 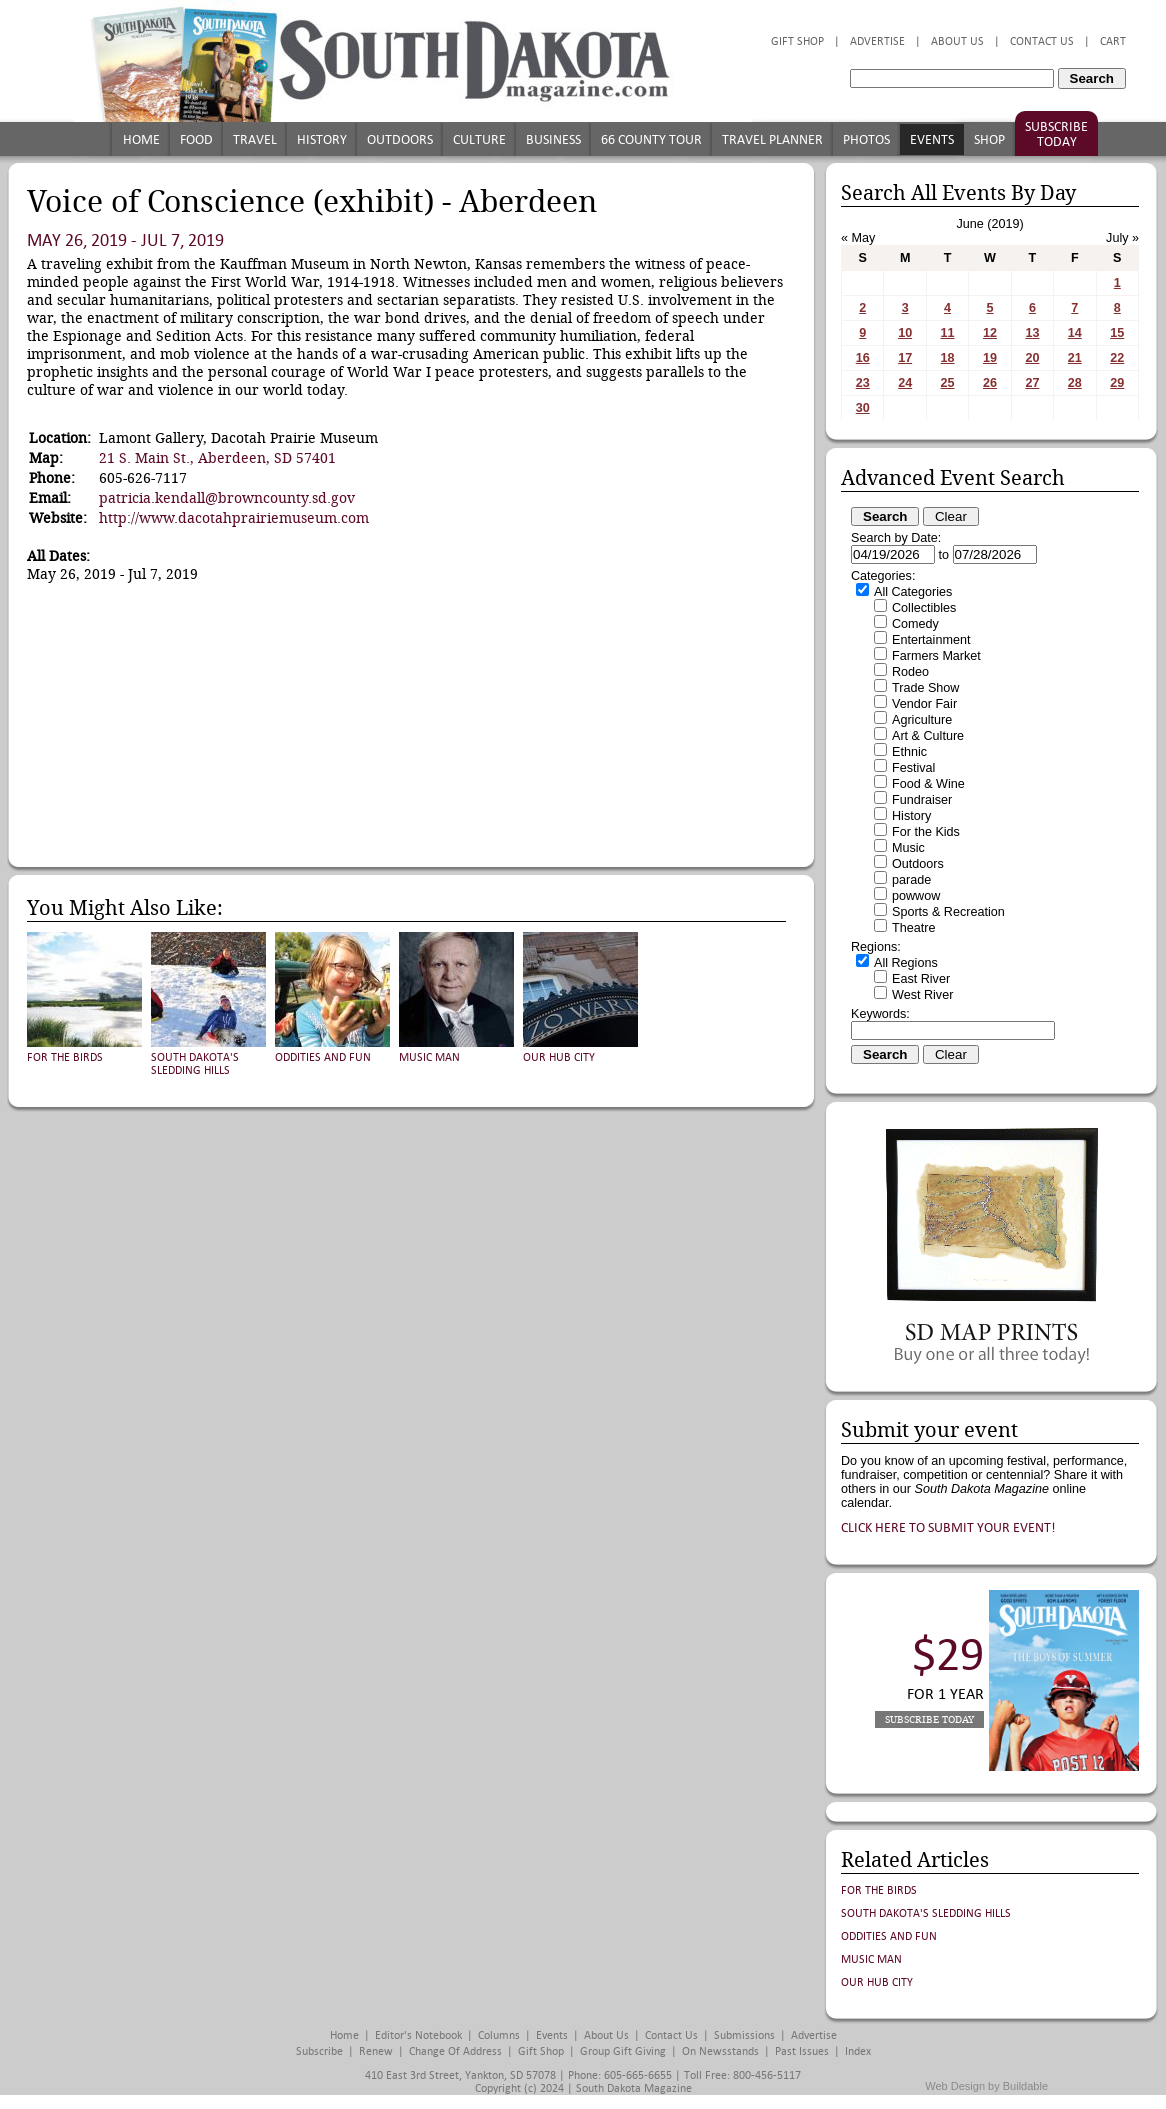 I want to click on « May, so click(x=858, y=238).